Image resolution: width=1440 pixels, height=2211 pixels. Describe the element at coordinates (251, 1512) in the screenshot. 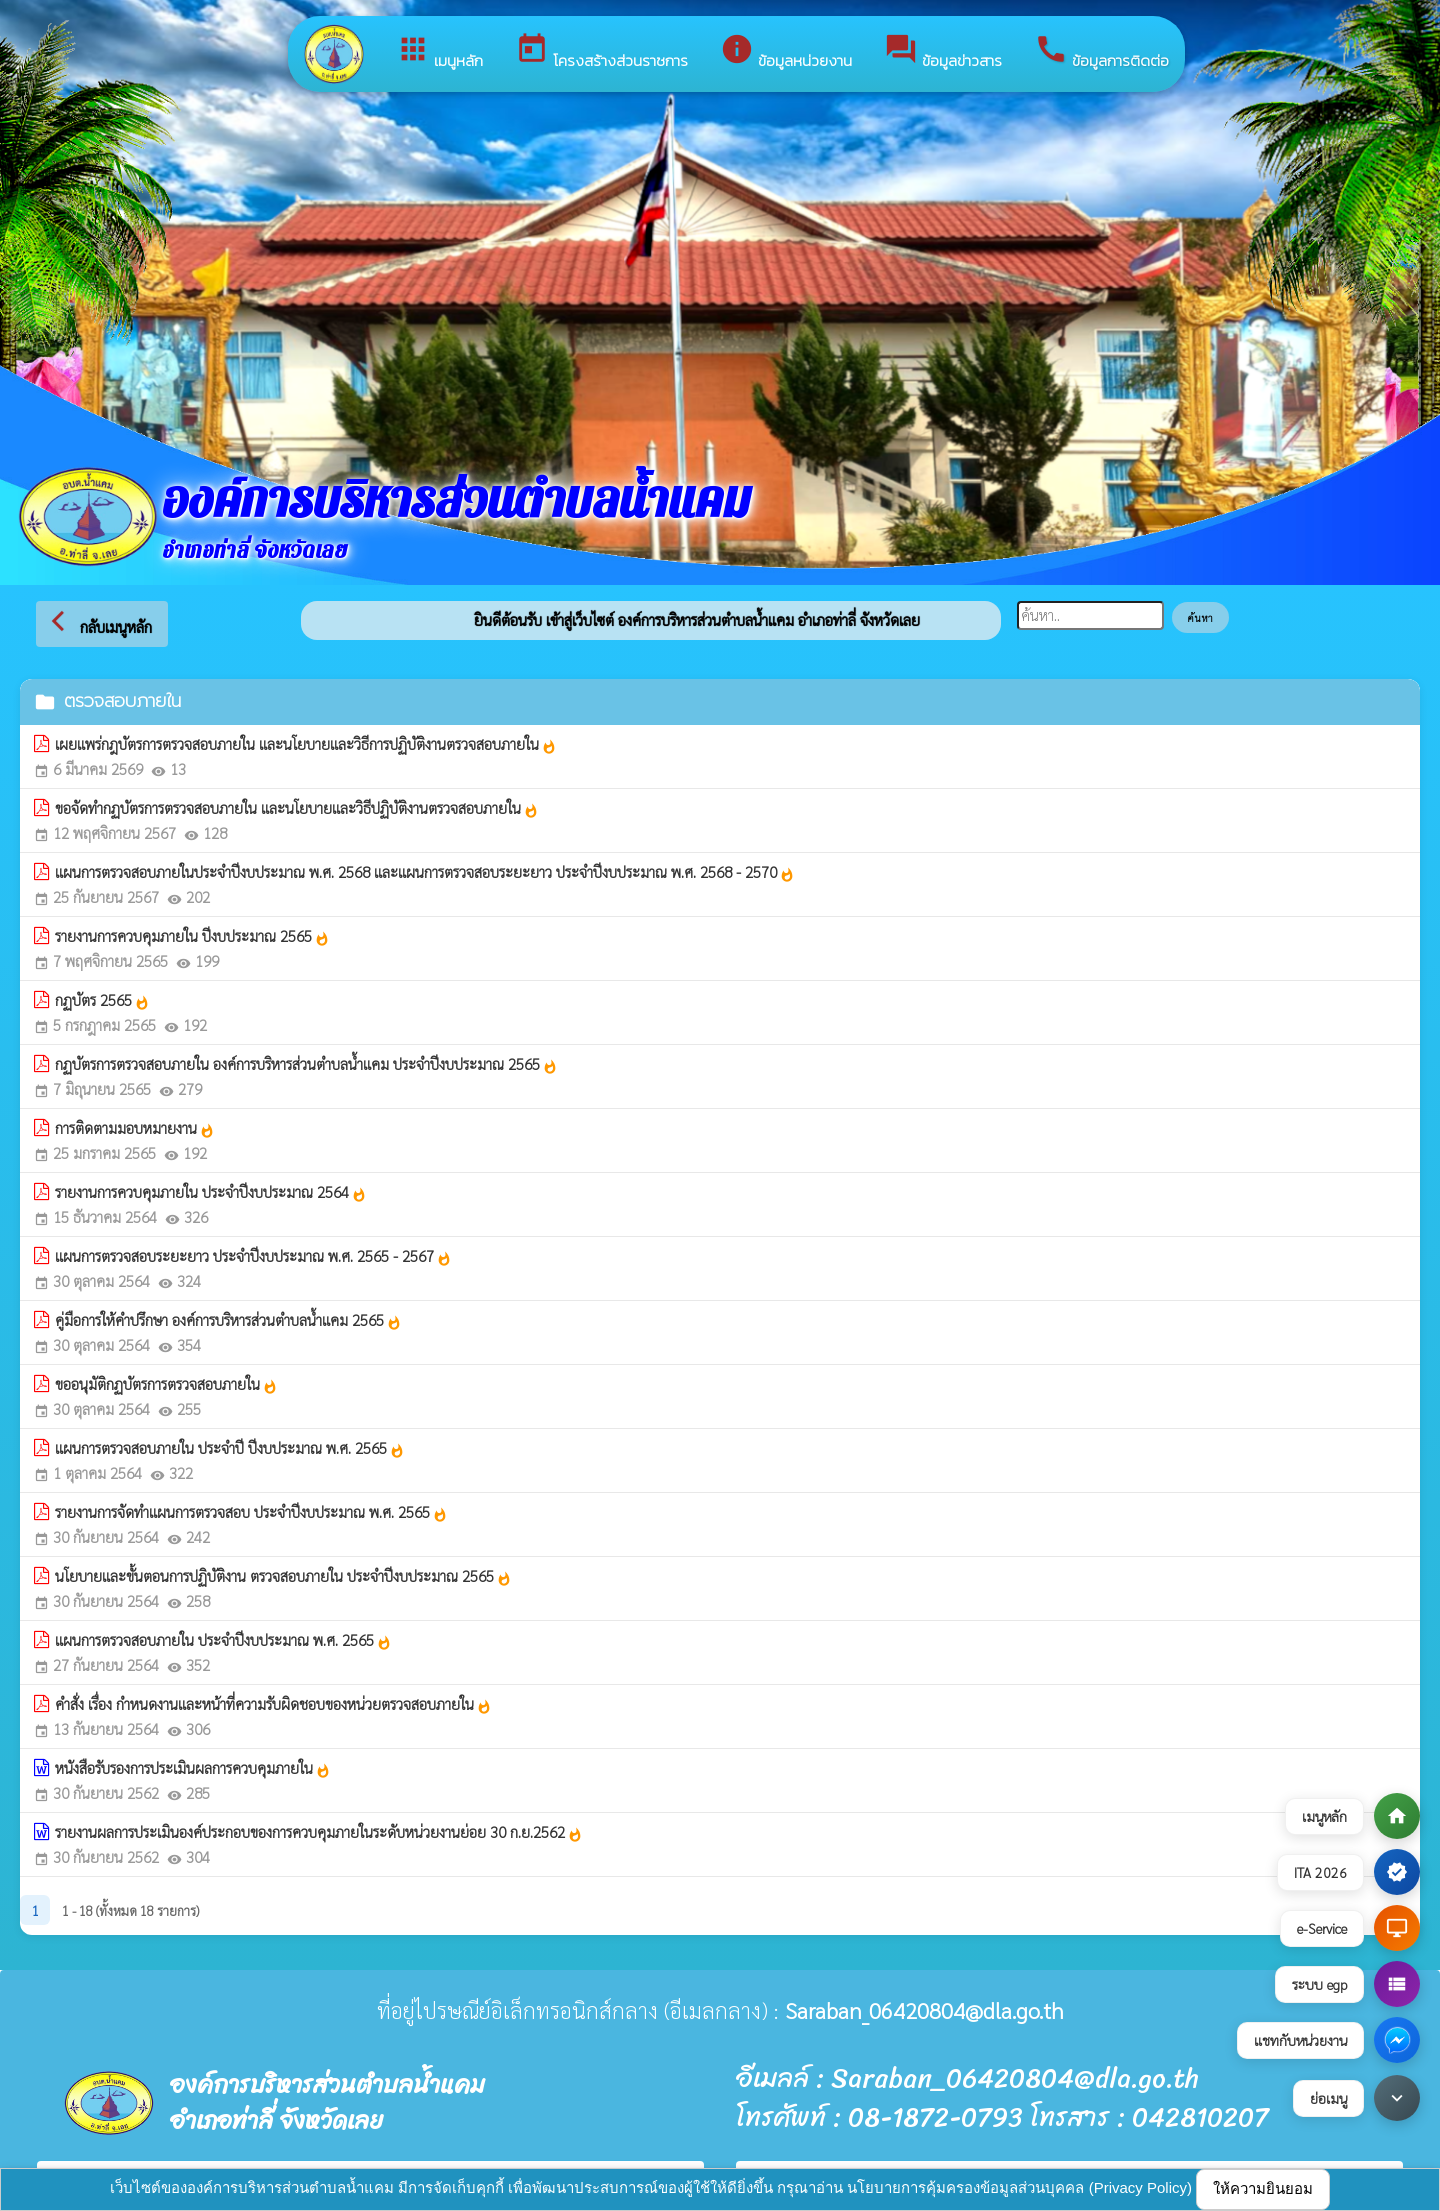

I see `รายงานการจัดทำแผนการตรวจสอบ ประจำปีงบประมาณ พ.ศ. 2565` at that location.